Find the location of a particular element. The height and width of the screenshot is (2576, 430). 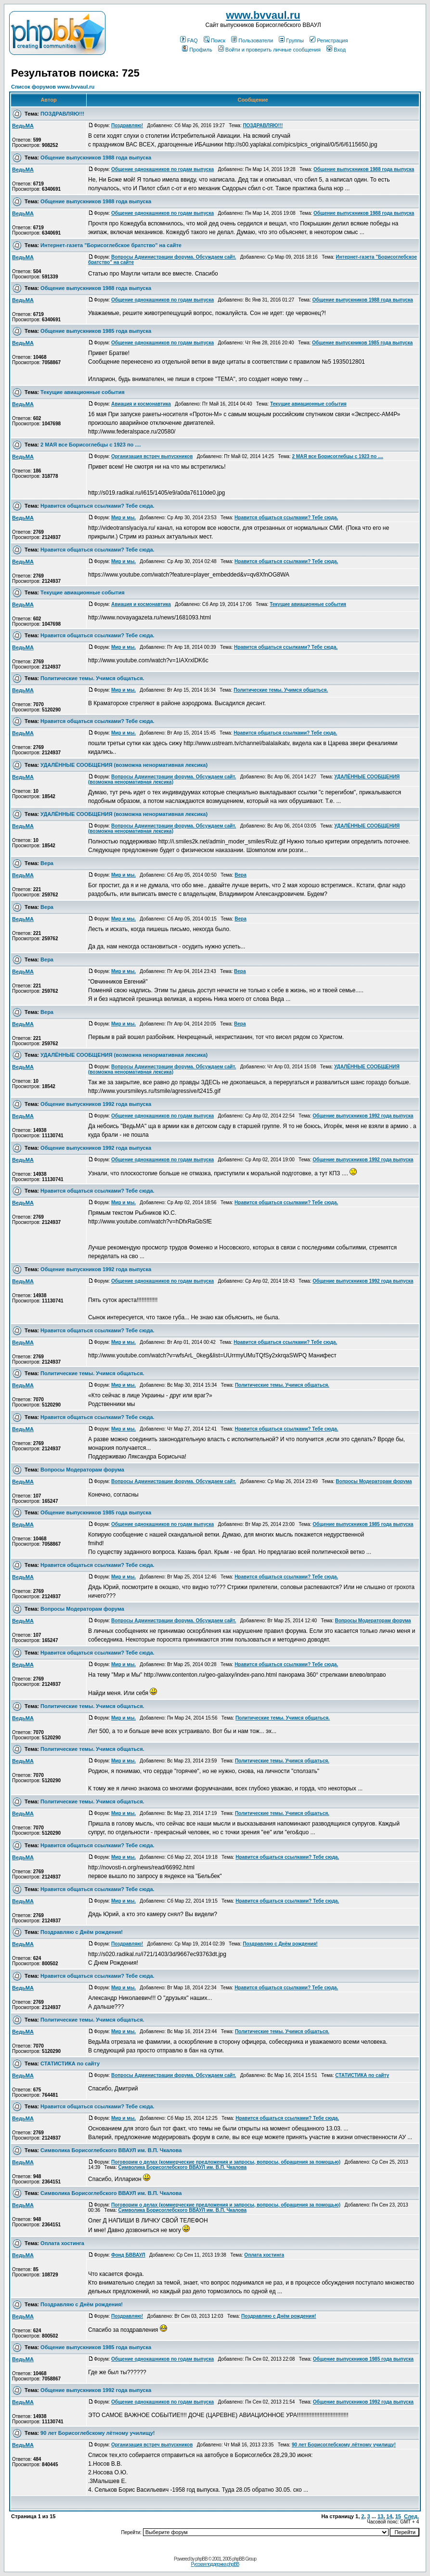

Оплата хостинга is located at coordinates (62, 2243).